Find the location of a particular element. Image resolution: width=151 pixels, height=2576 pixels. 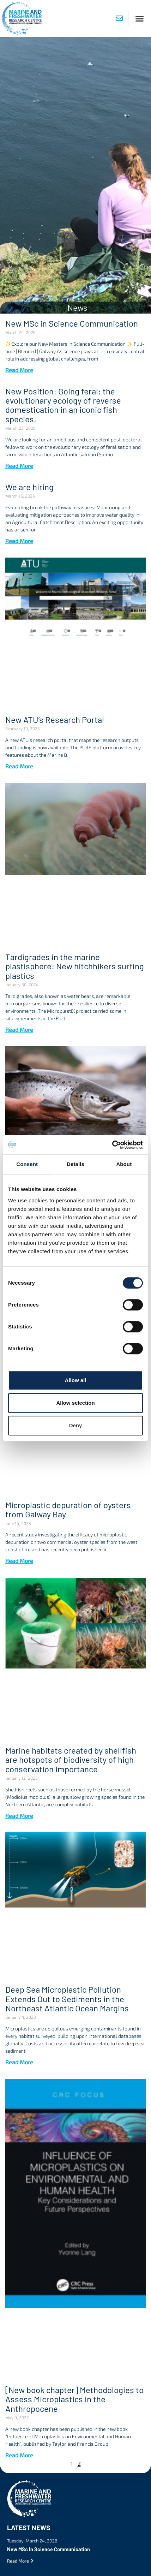

Deep Sea Microplastic Pollution Extends Out to Sediments in the Northeast Atlantic Ocean Margins is located at coordinates (67, 1998).